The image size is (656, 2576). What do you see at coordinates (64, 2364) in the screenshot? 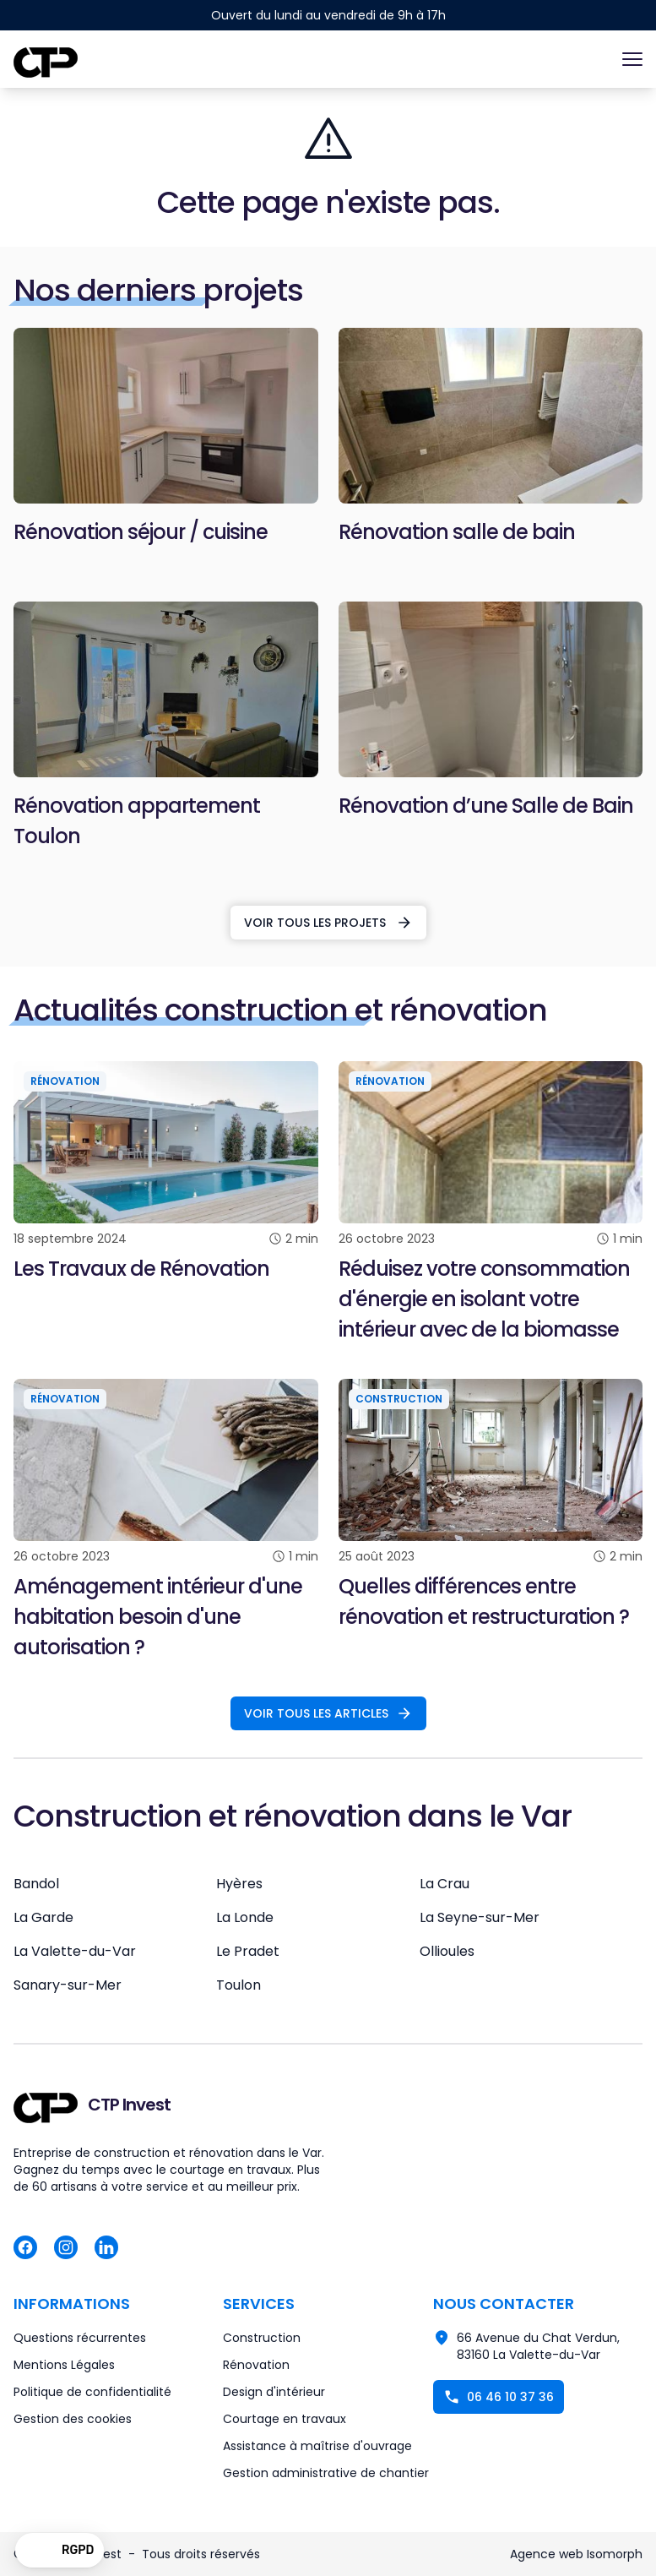
I see `Mentions Légales` at bounding box center [64, 2364].